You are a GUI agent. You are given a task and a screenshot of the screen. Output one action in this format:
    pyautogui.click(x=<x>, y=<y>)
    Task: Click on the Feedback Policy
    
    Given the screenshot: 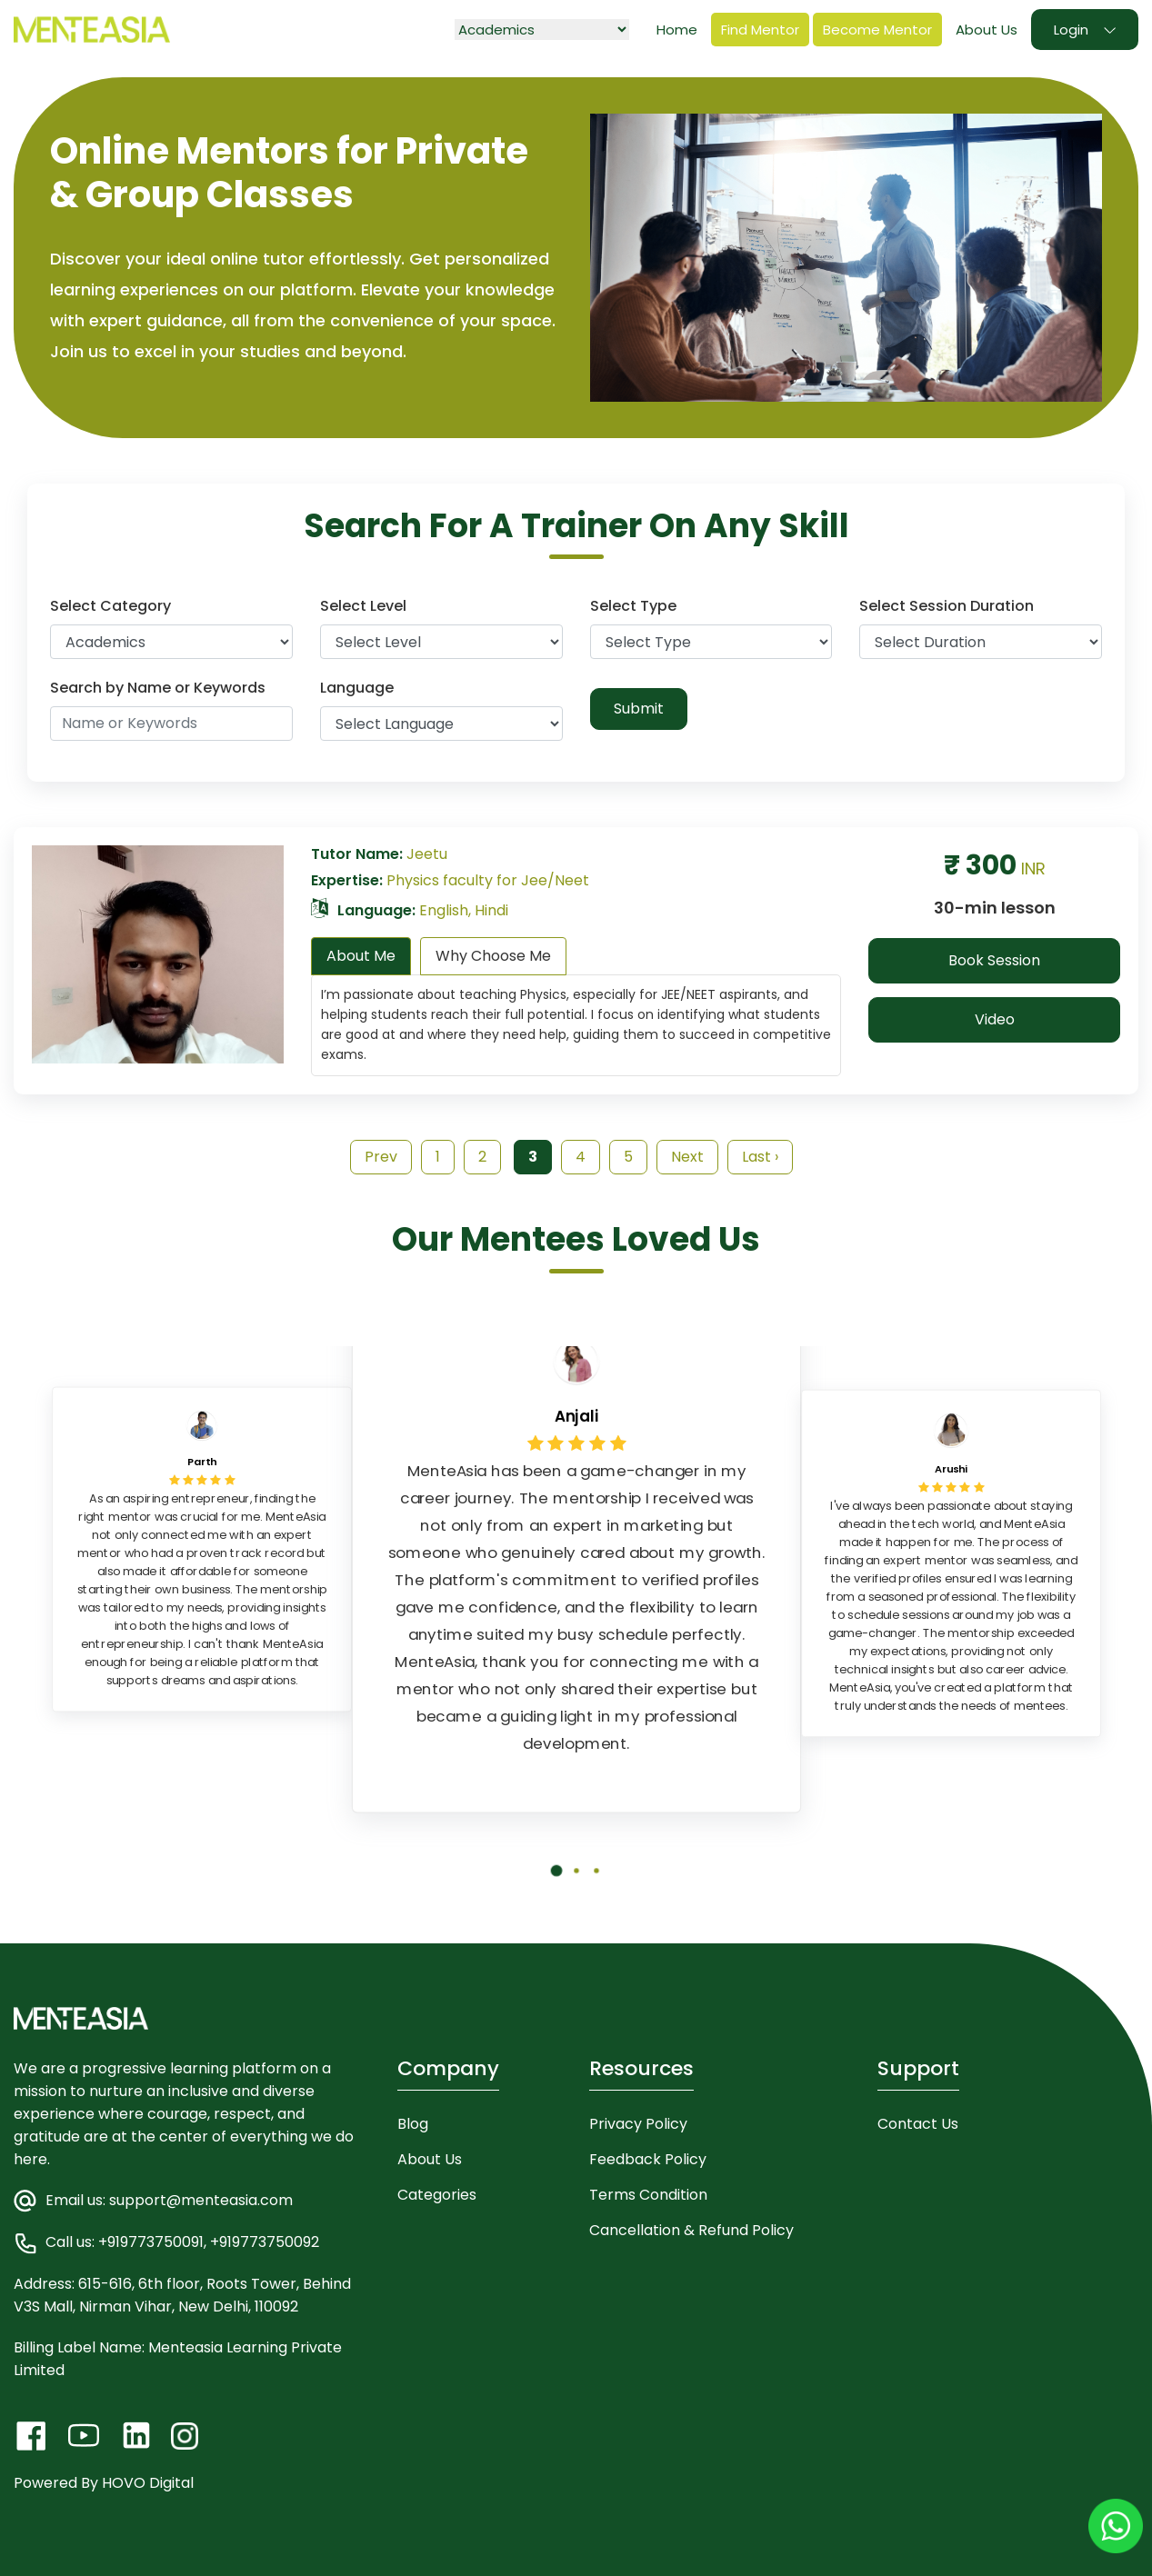 What is the action you would take?
    pyautogui.click(x=647, y=2159)
    